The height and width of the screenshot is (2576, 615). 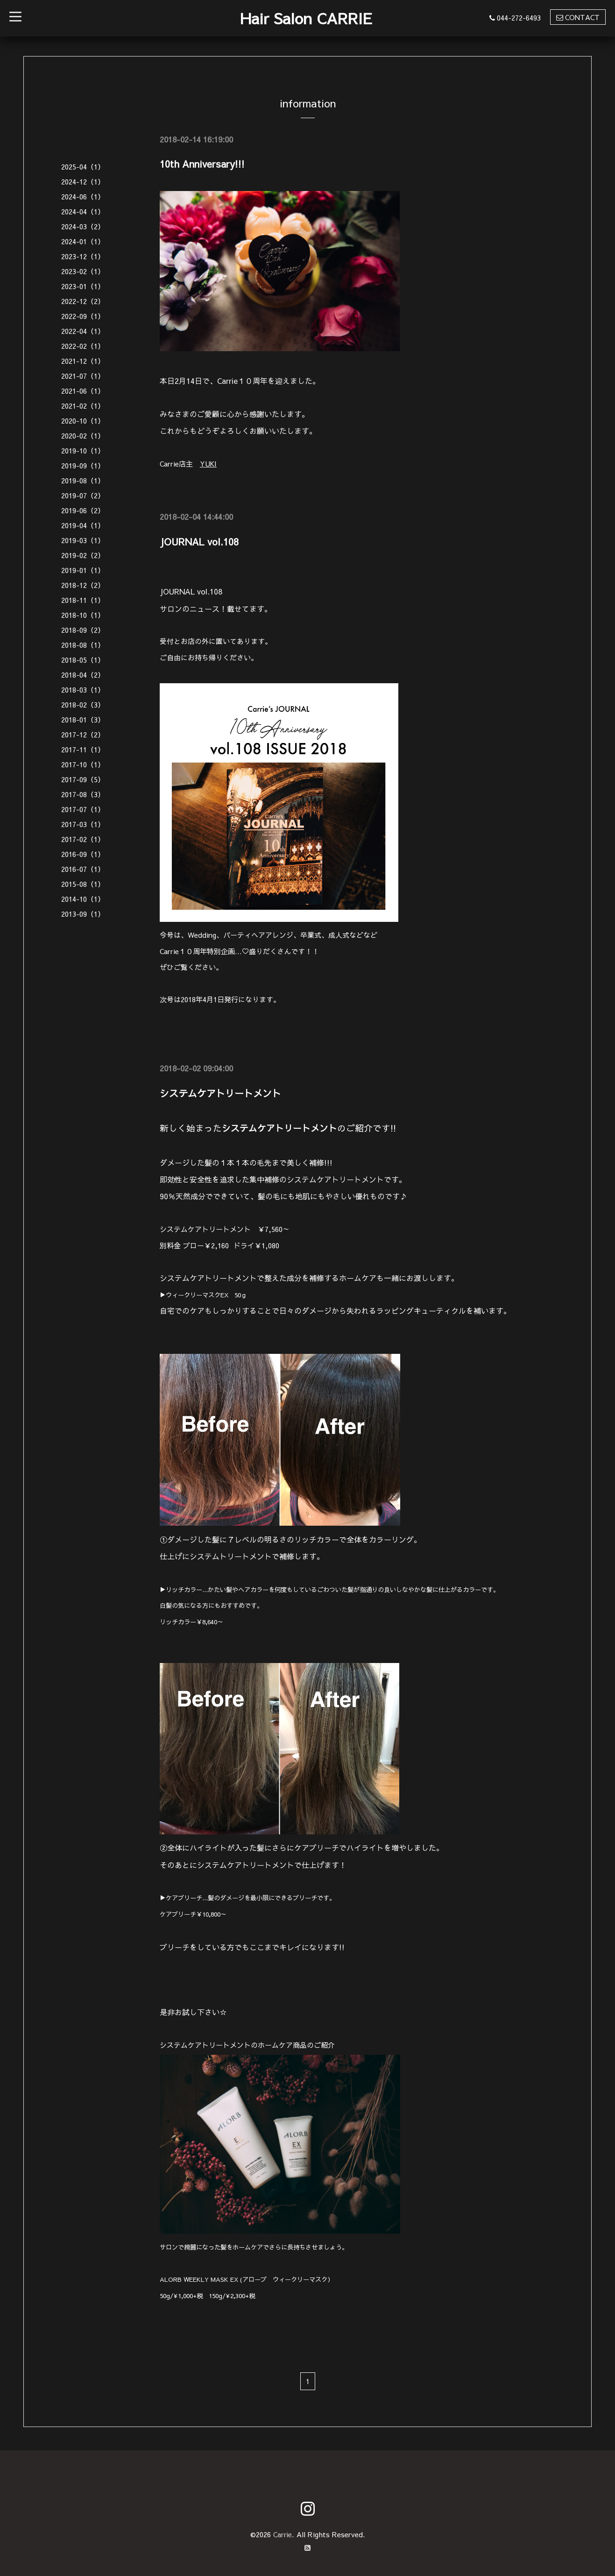 What do you see at coordinates (83, 256) in the screenshot?
I see `2023-12（1）` at bounding box center [83, 256].